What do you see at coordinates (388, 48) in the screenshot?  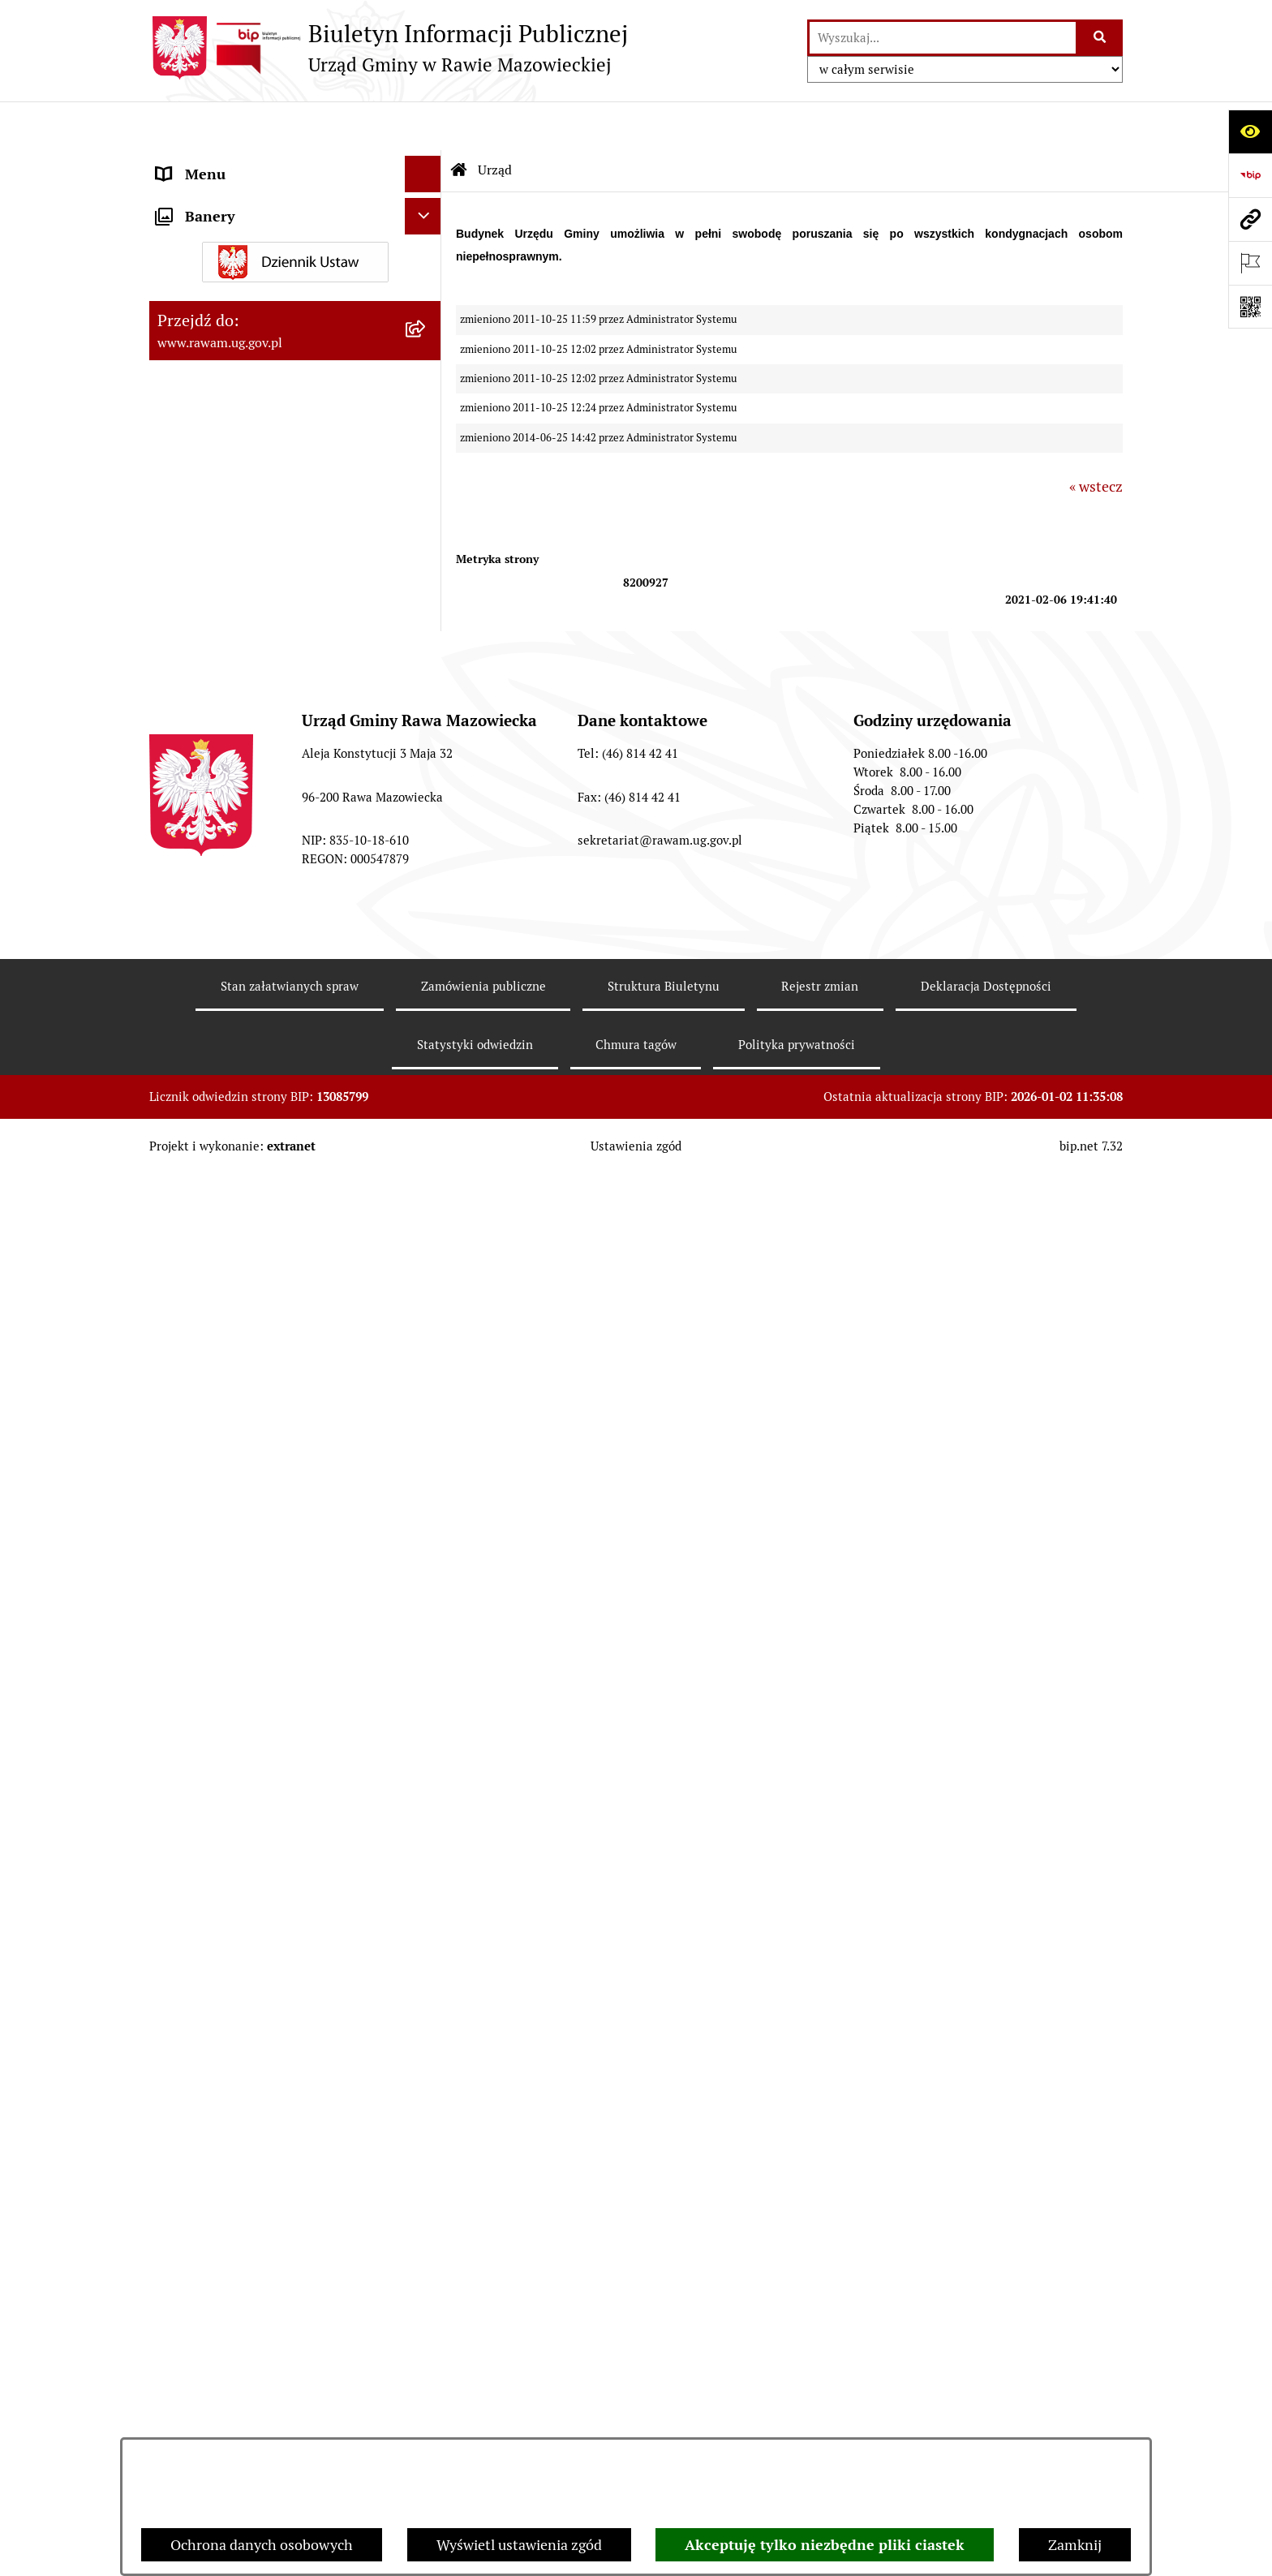 I see `[Przejdź do strony głównej]` at bounding box center [388, 48].